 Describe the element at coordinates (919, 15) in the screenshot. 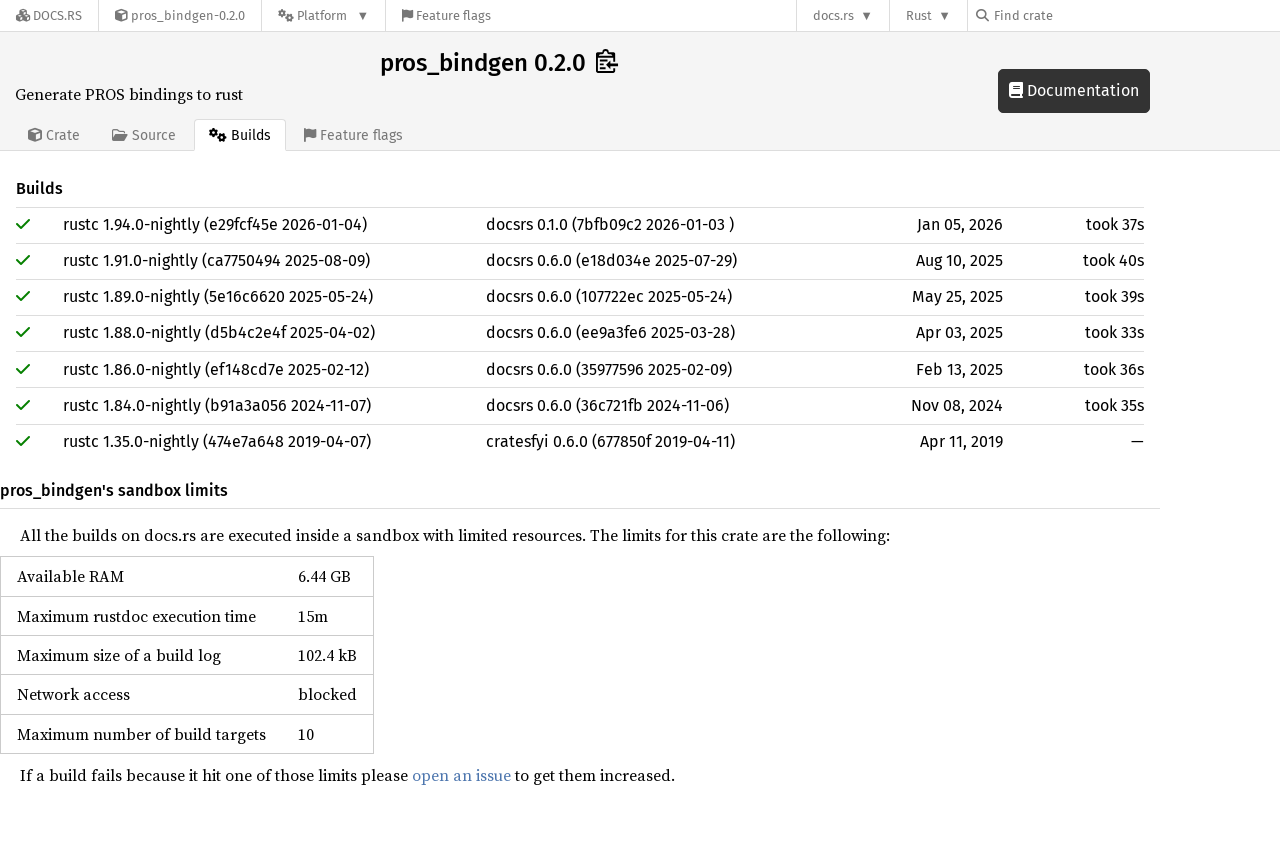

I see `Rust` at that location.